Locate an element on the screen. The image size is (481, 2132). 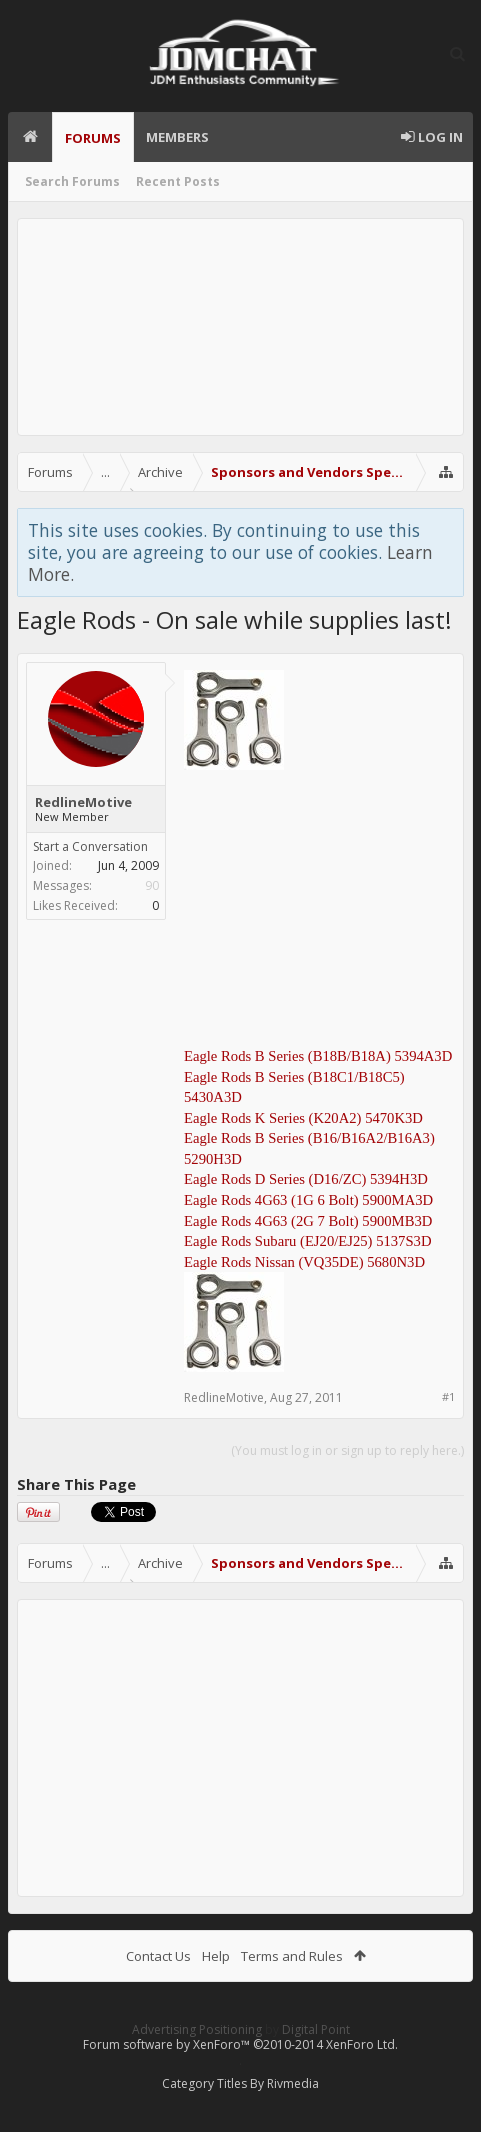
Eagle Rods 4G63 (2G 7 Bolt) 5900MB3D is located at coordinates (308, 1221).